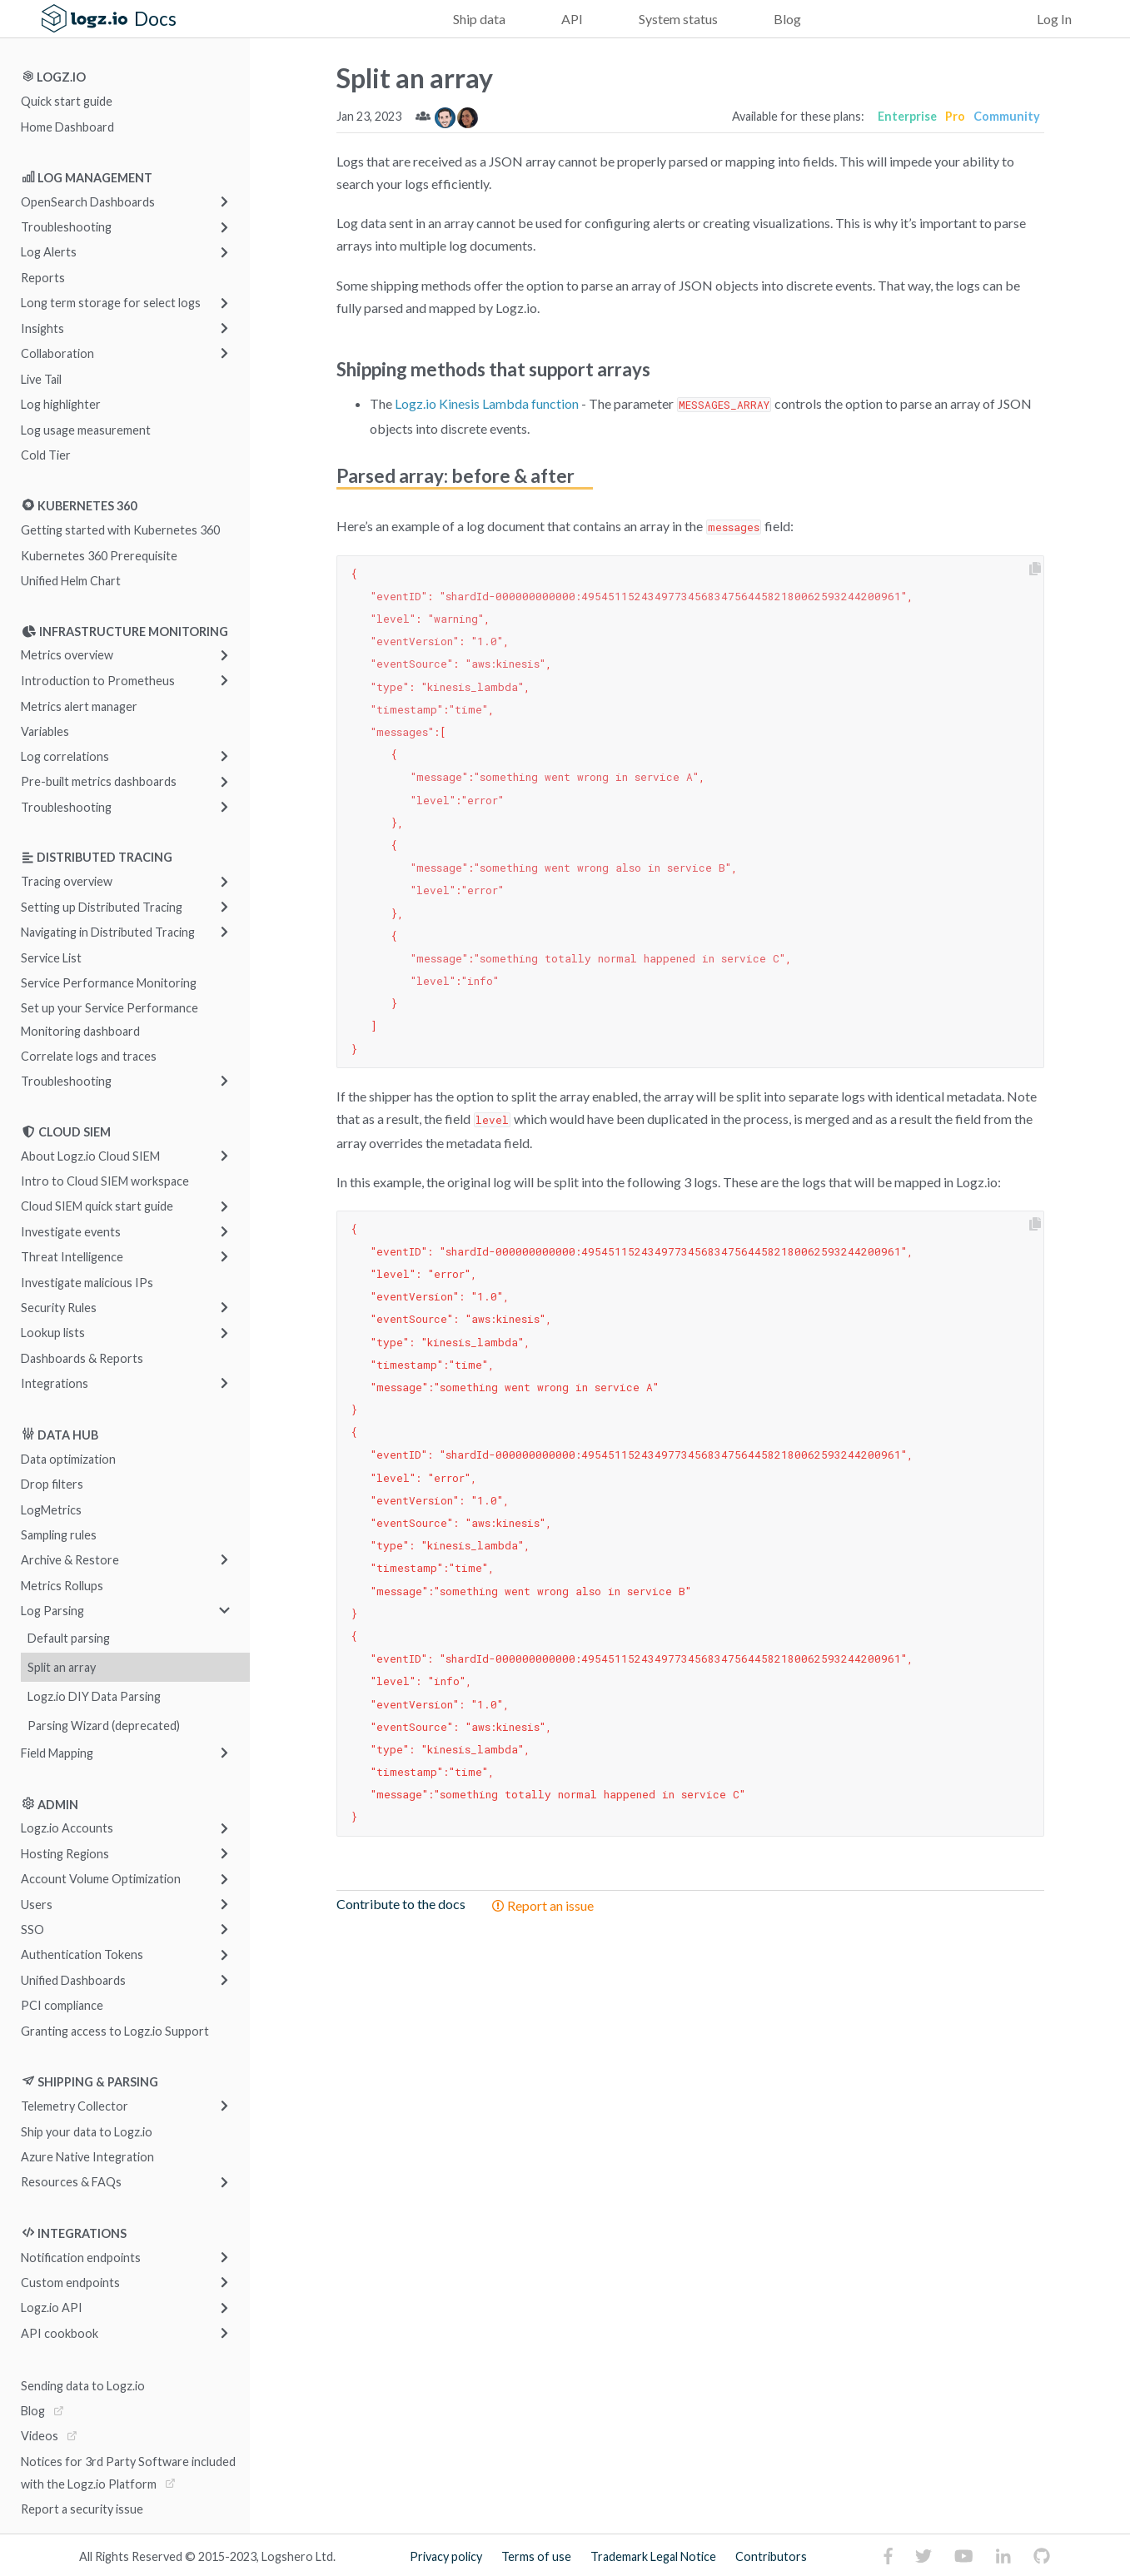  I want to click on Azure Native Integration, so click(87, 2157).